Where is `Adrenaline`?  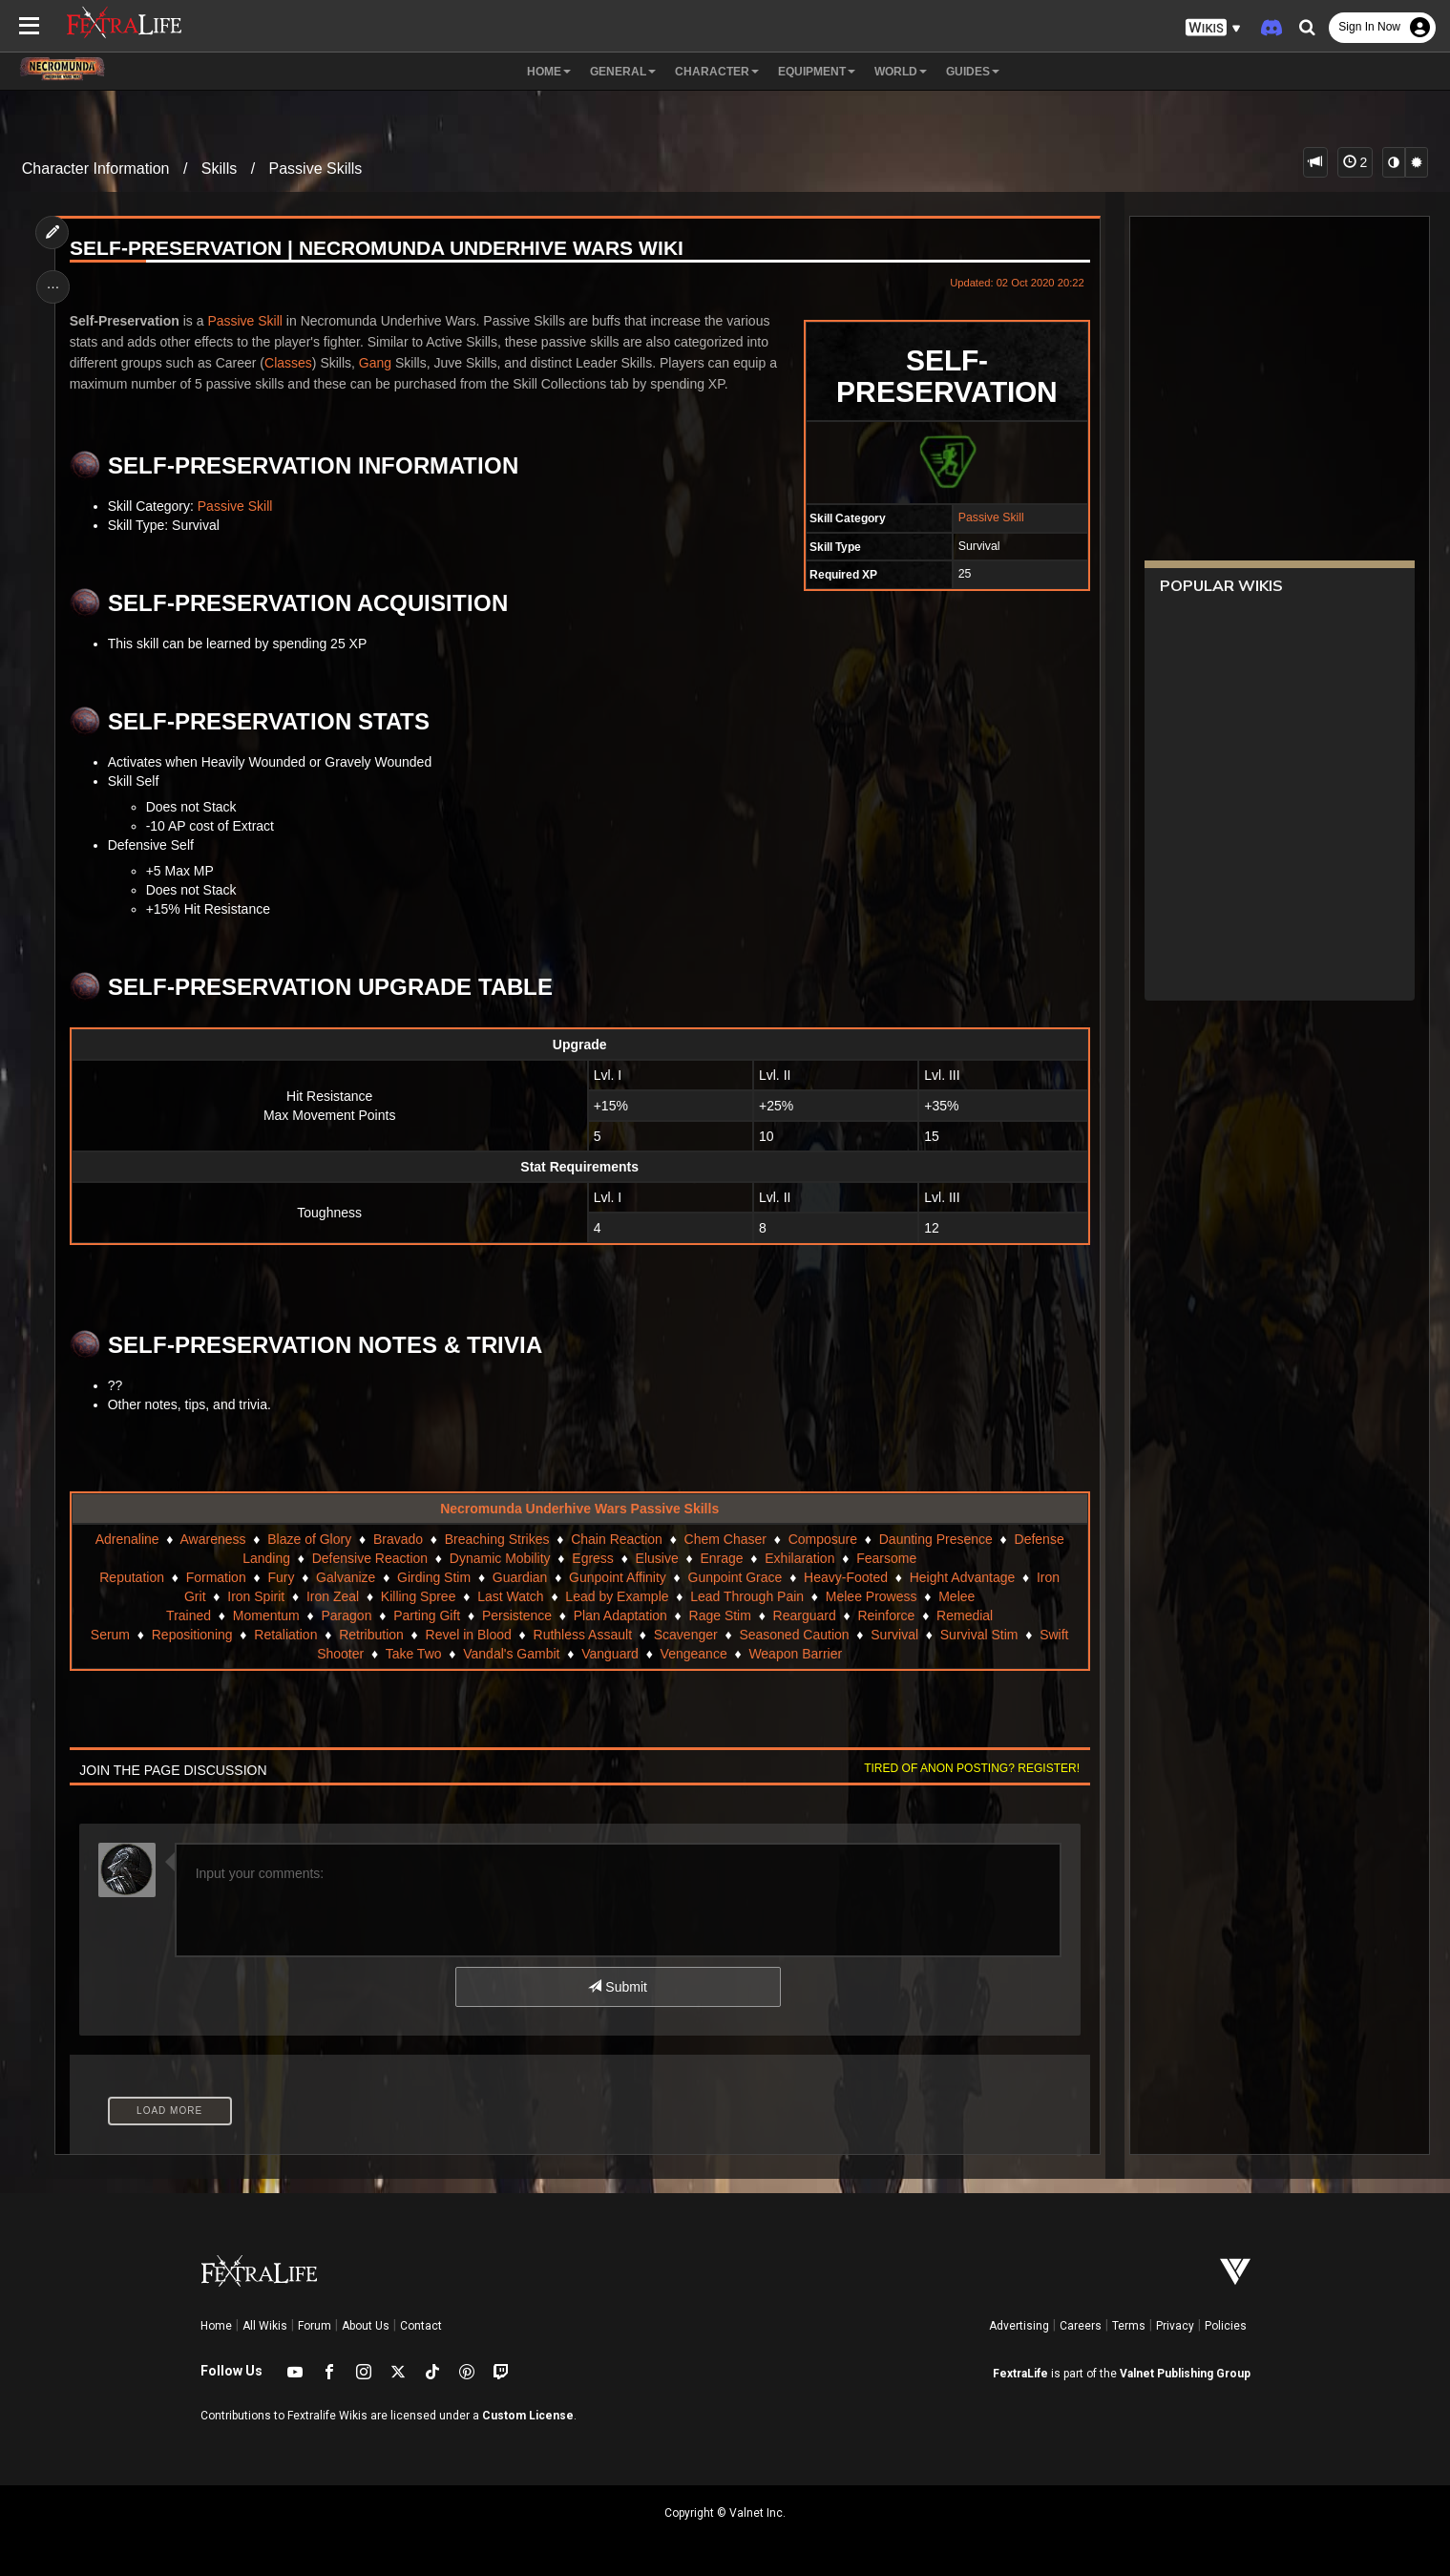
Adrenaline is located at coordinates (126, 1539).